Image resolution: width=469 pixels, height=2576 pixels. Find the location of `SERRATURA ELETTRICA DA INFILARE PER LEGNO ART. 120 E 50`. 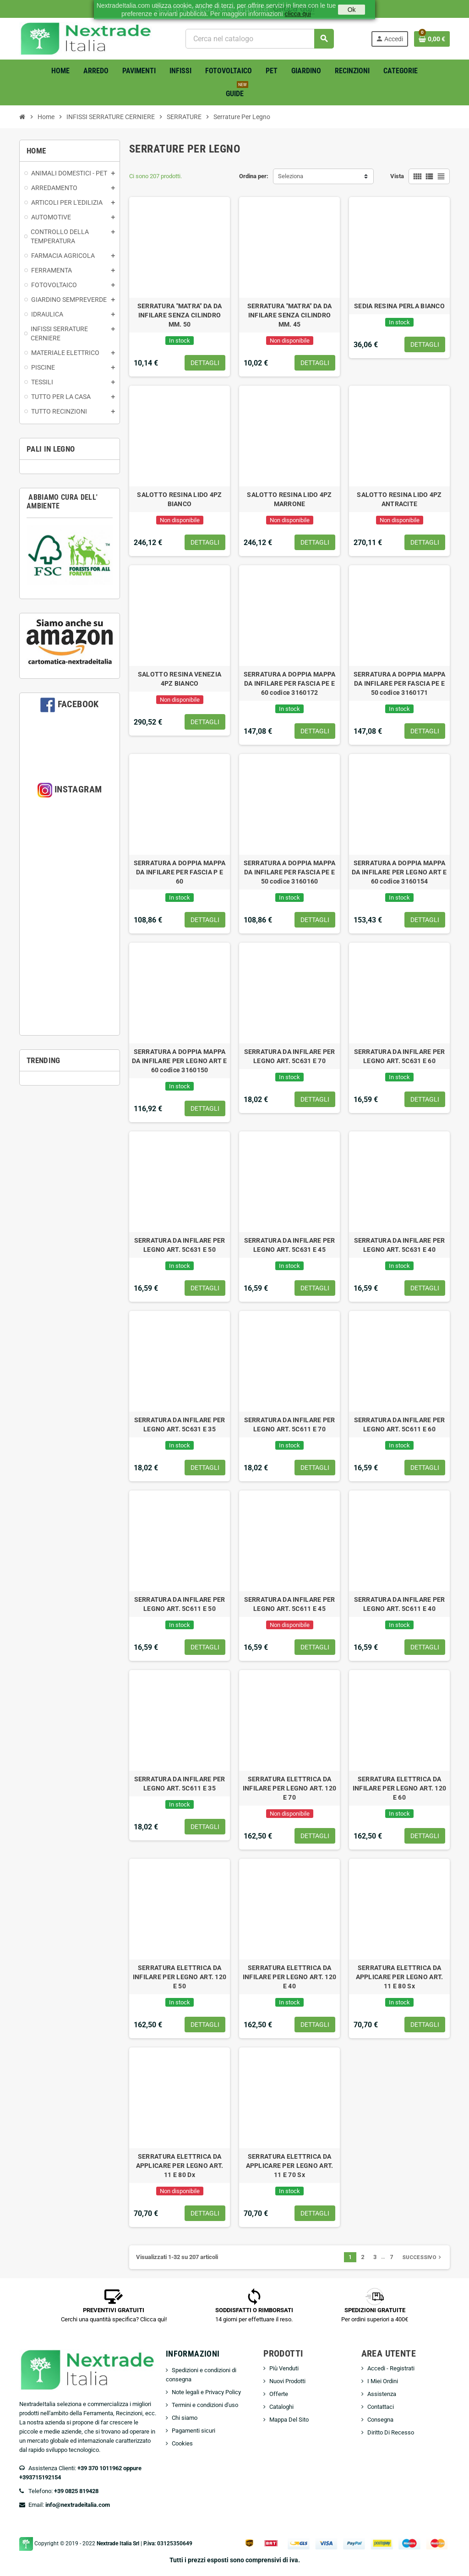

SERRATURA ELETTRICA DA INFILARE PER LEGNO ART. 120 E 50 is located at coordinates (180, 1977).